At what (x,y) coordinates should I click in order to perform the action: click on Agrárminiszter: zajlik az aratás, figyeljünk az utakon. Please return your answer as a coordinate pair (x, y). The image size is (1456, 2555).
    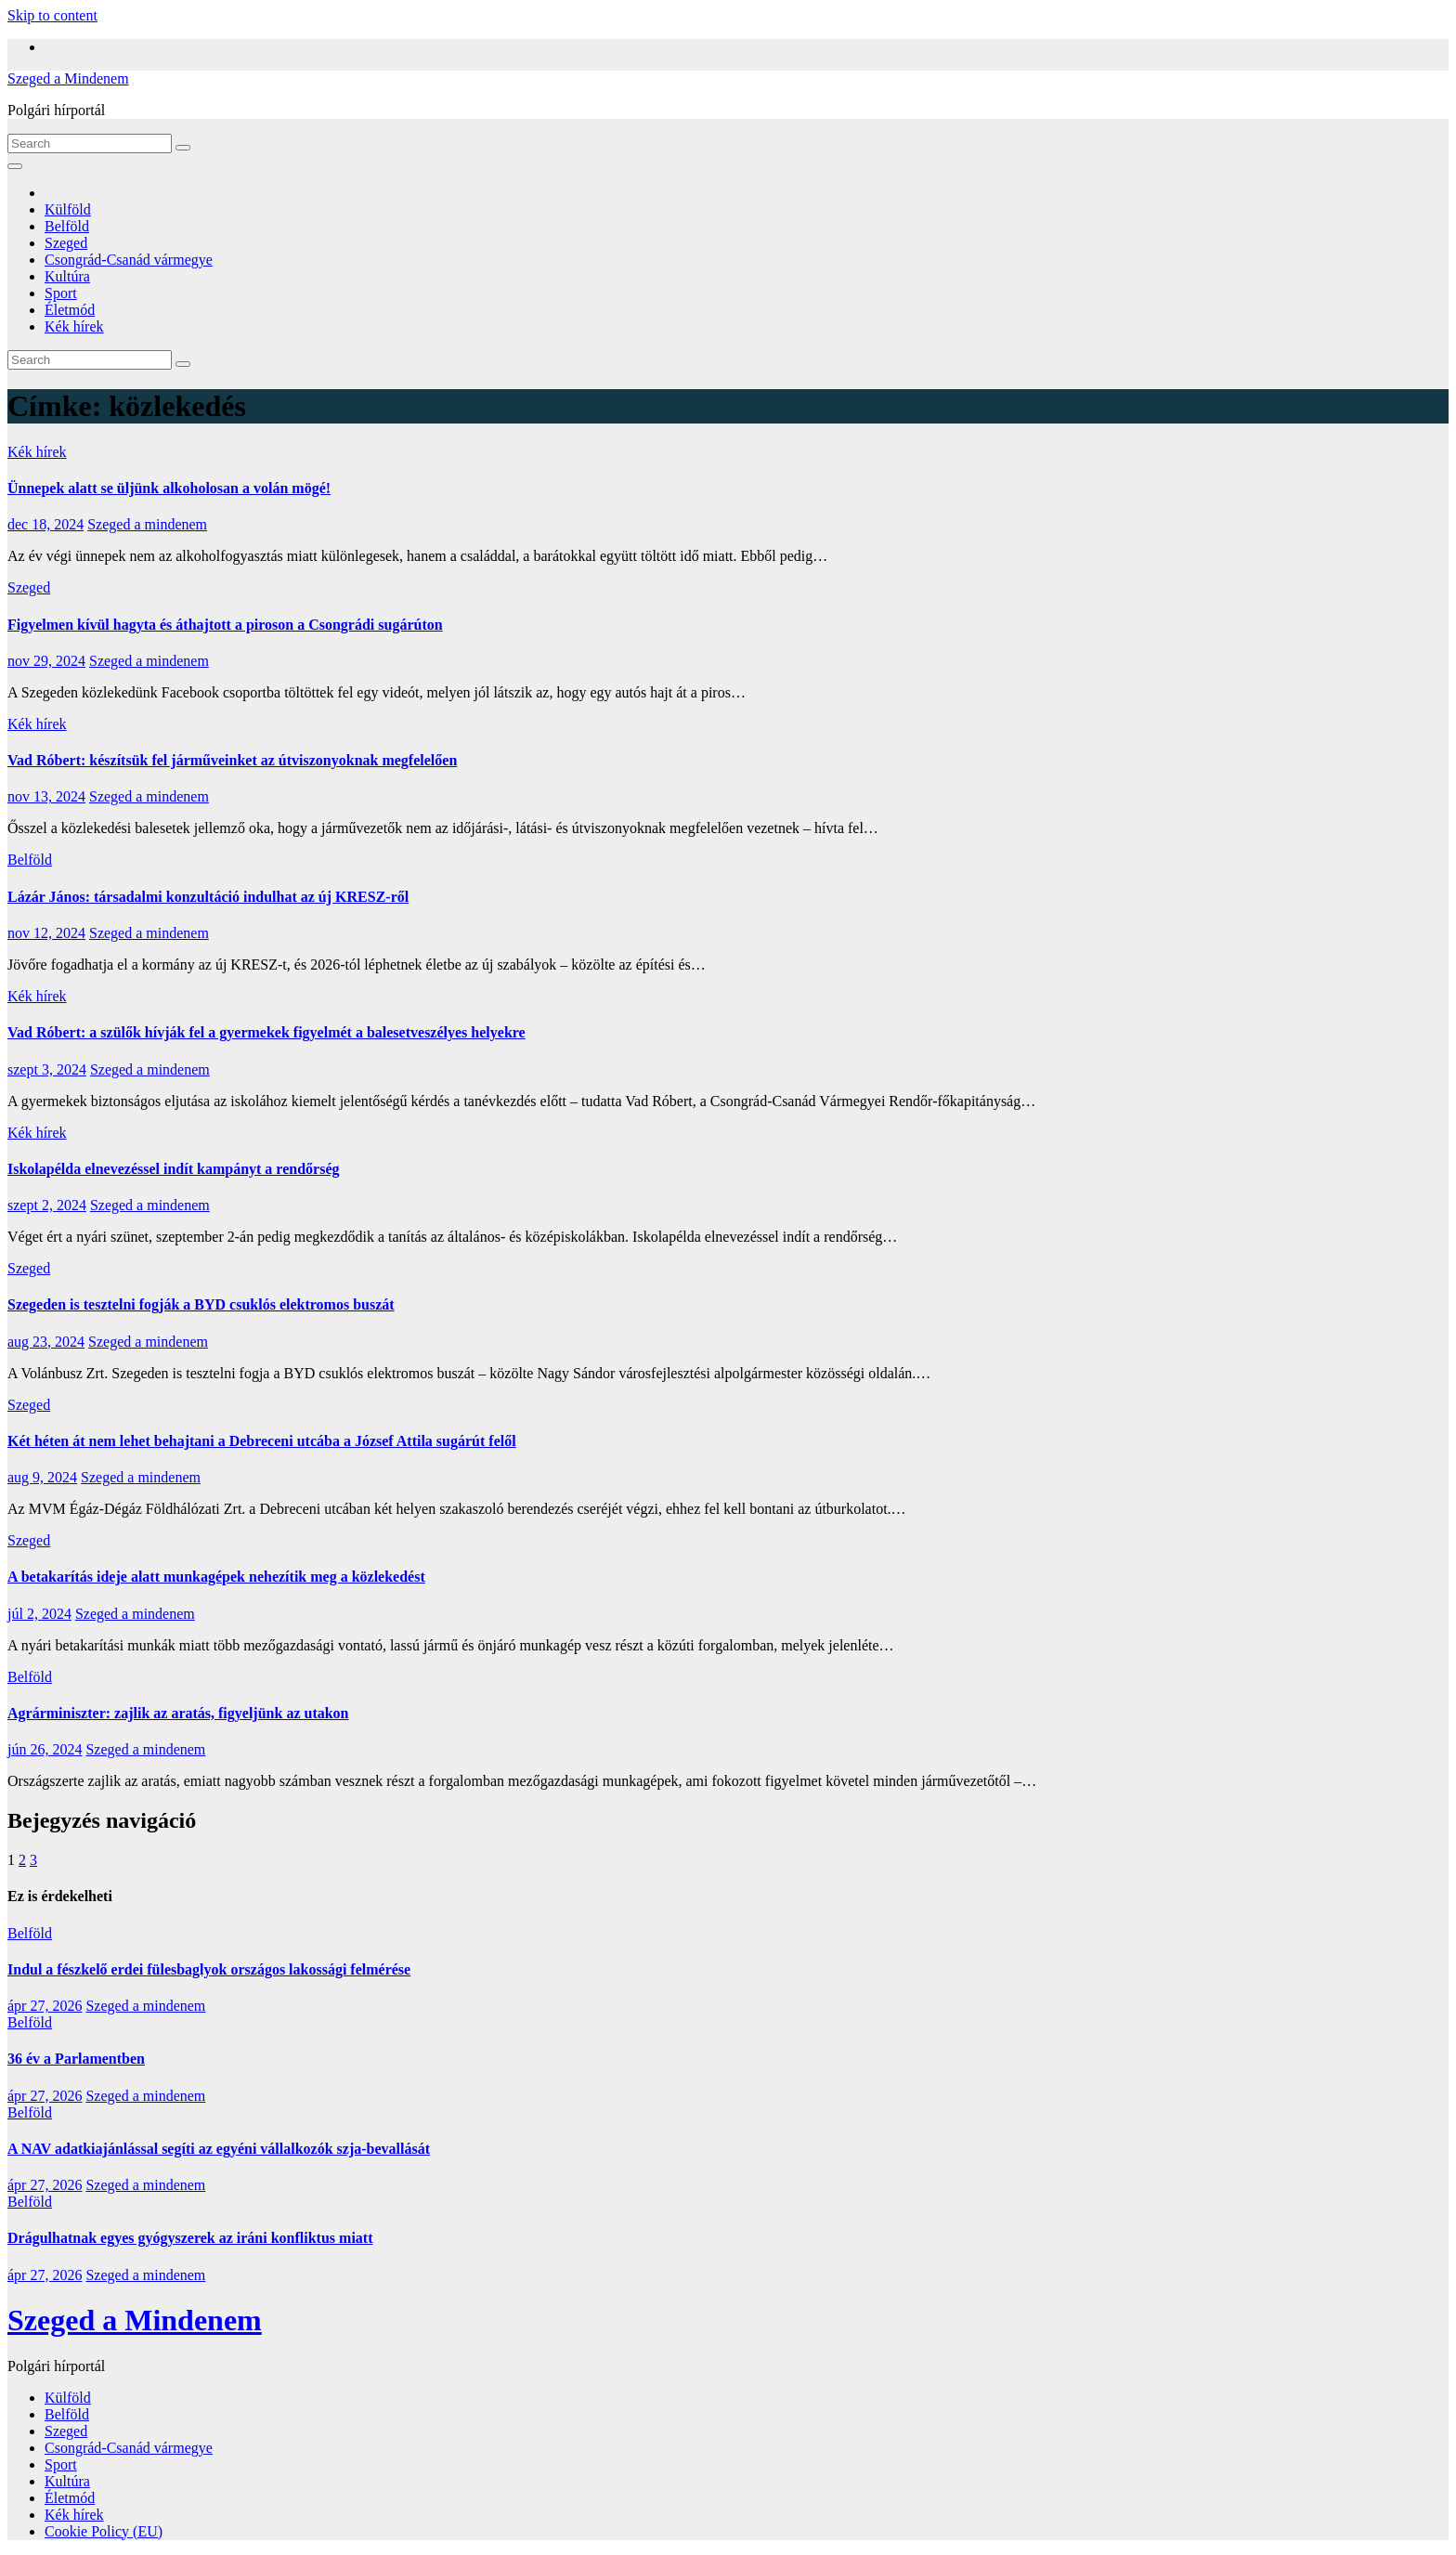
    Looking at the image, I should click on (178, 1713).